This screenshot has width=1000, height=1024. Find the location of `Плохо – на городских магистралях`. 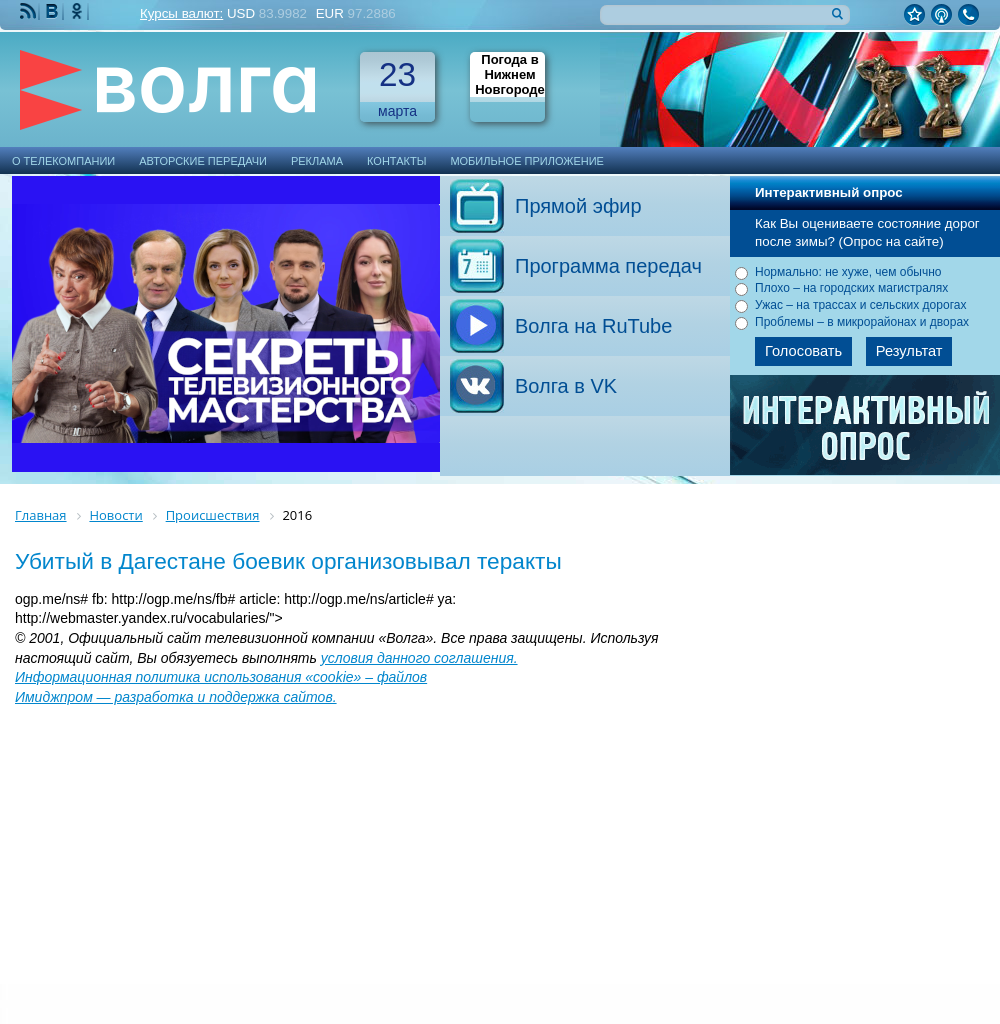

Плохо – на городских магистралях is located at coordinates (851, 288).